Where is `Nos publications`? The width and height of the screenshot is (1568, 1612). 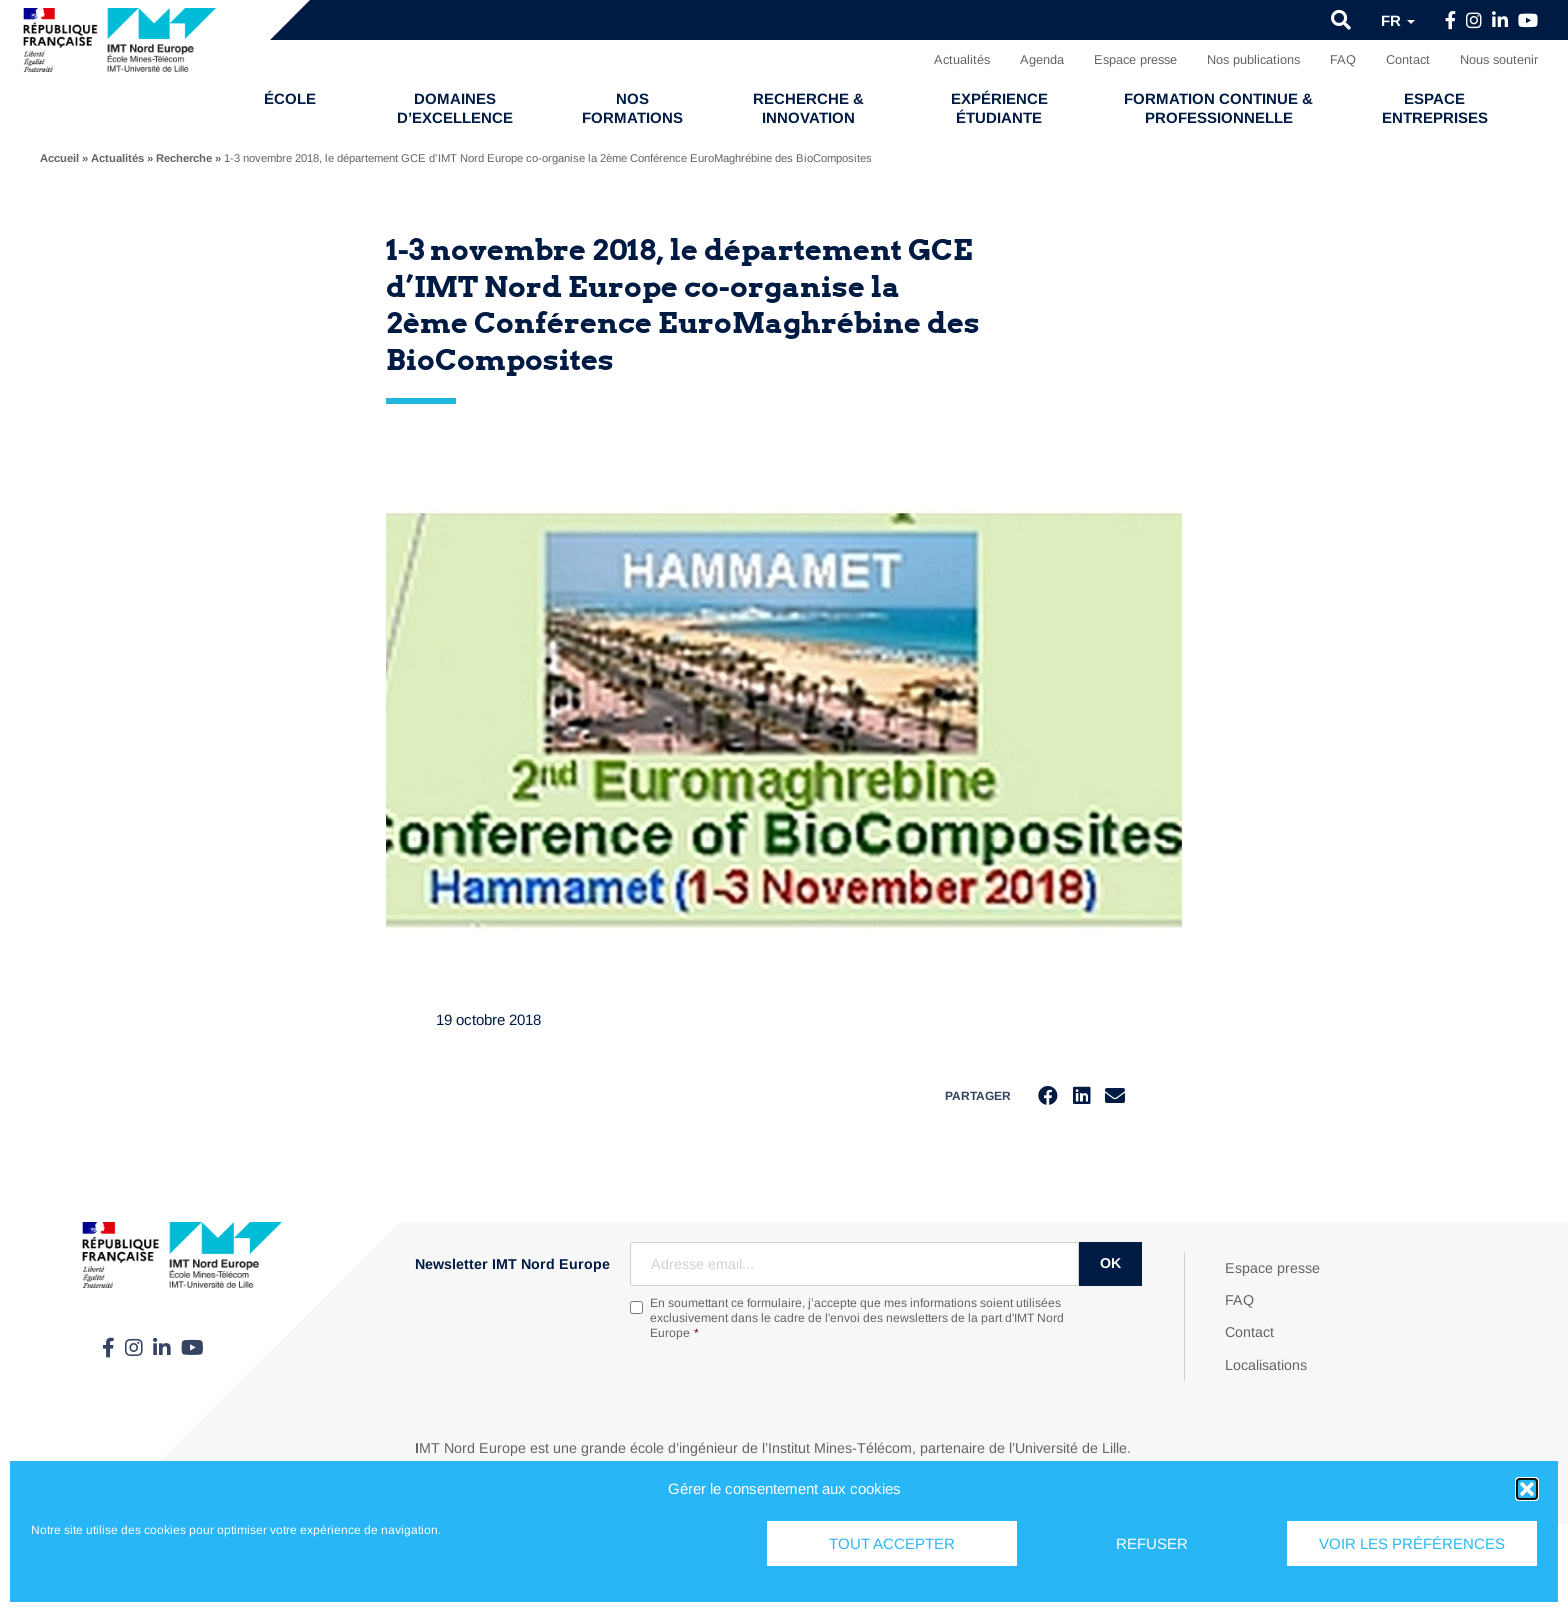
Nos publications is located at coordinates (1253, 59).